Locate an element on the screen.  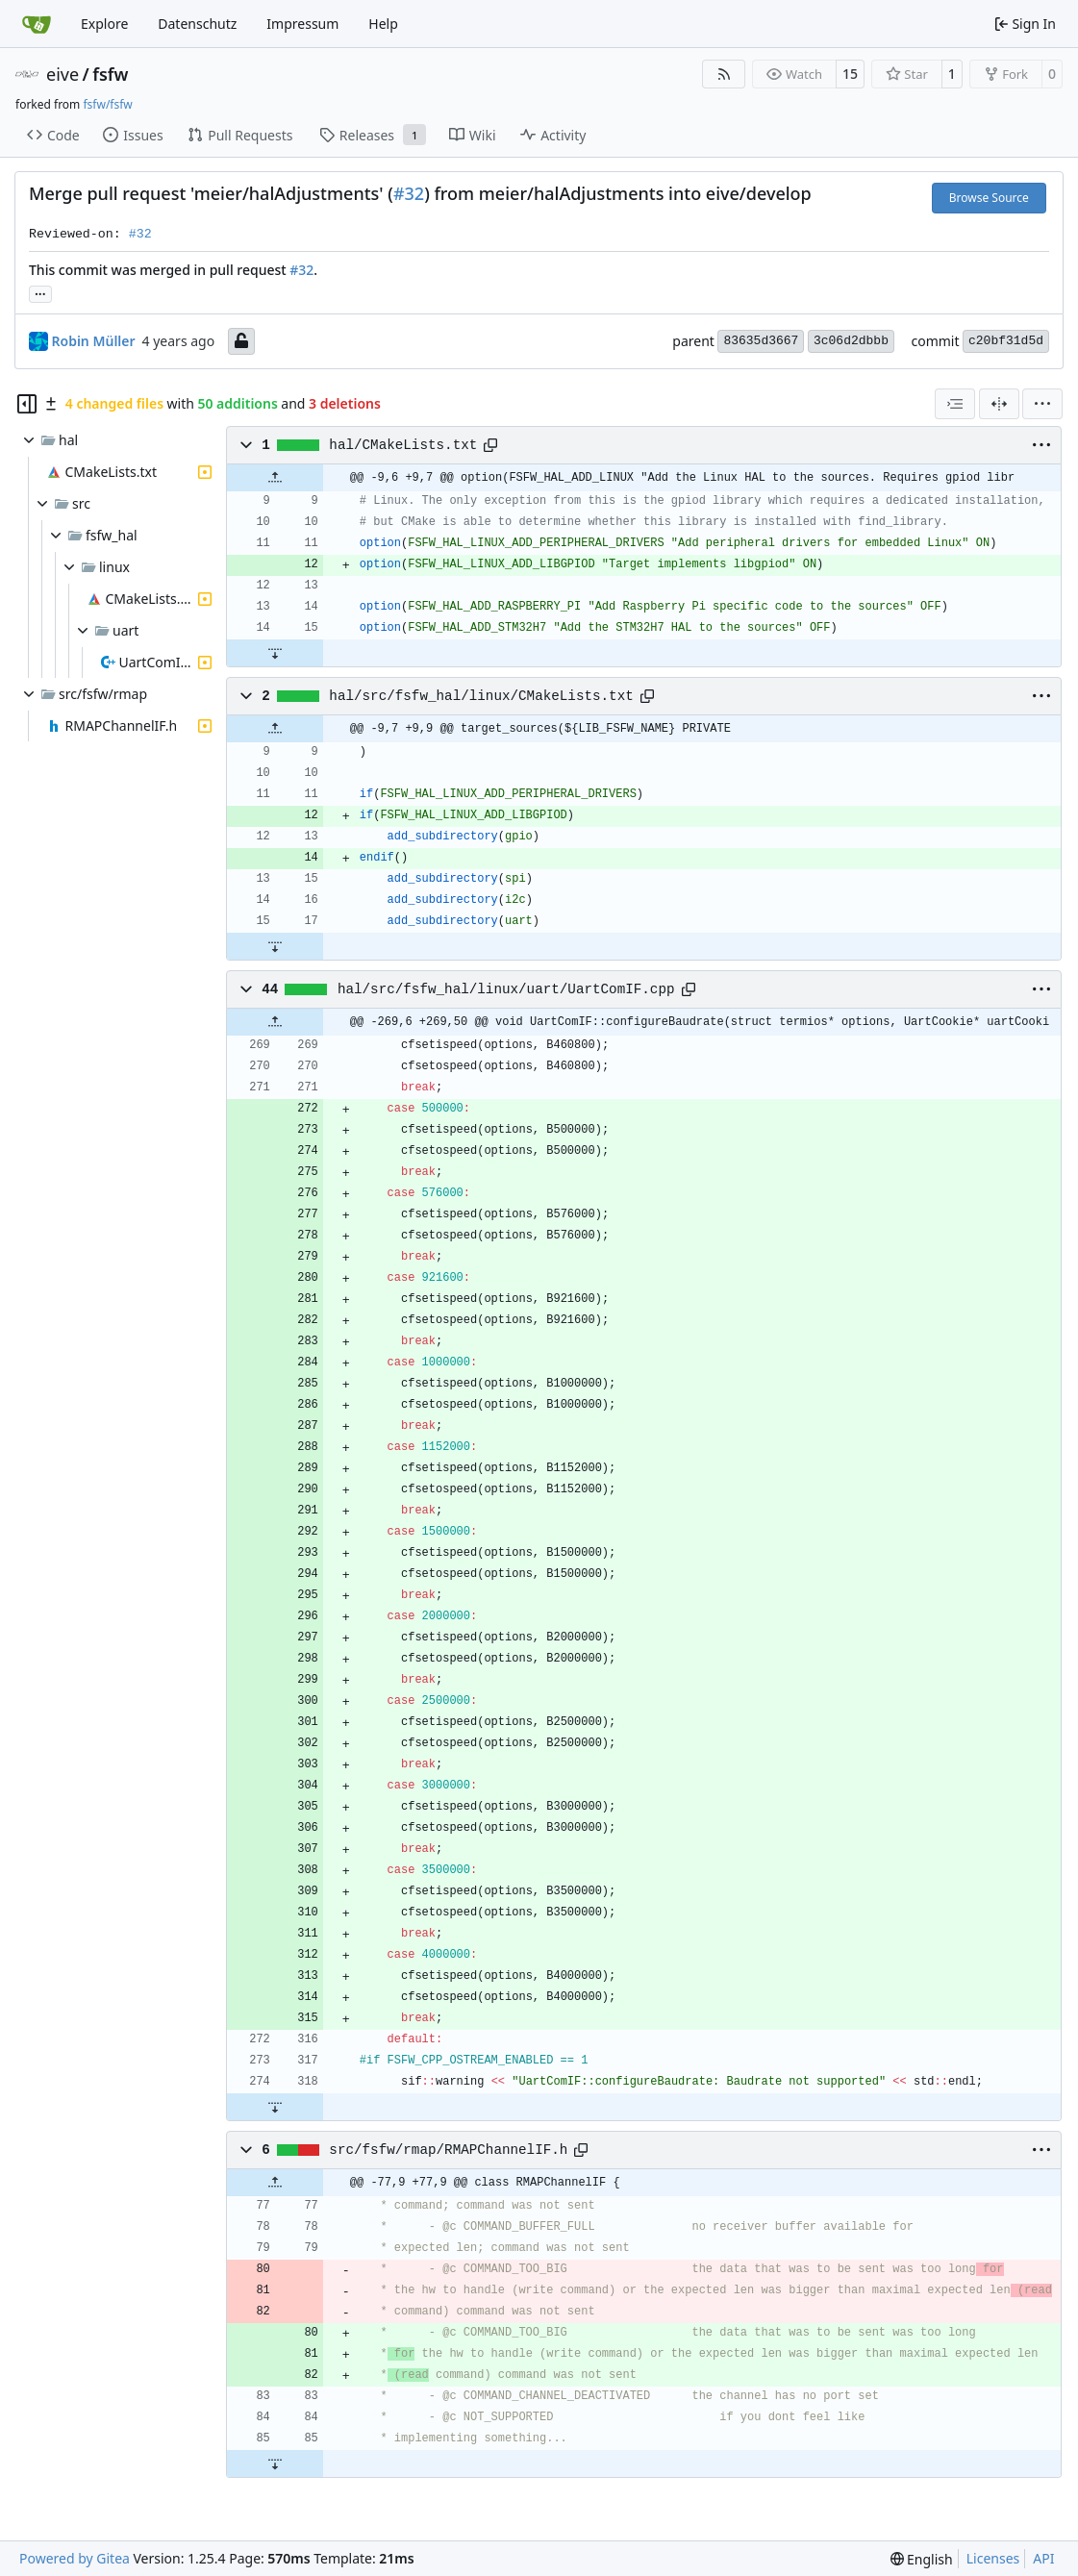
API is located at coordinates (1043, 2558).